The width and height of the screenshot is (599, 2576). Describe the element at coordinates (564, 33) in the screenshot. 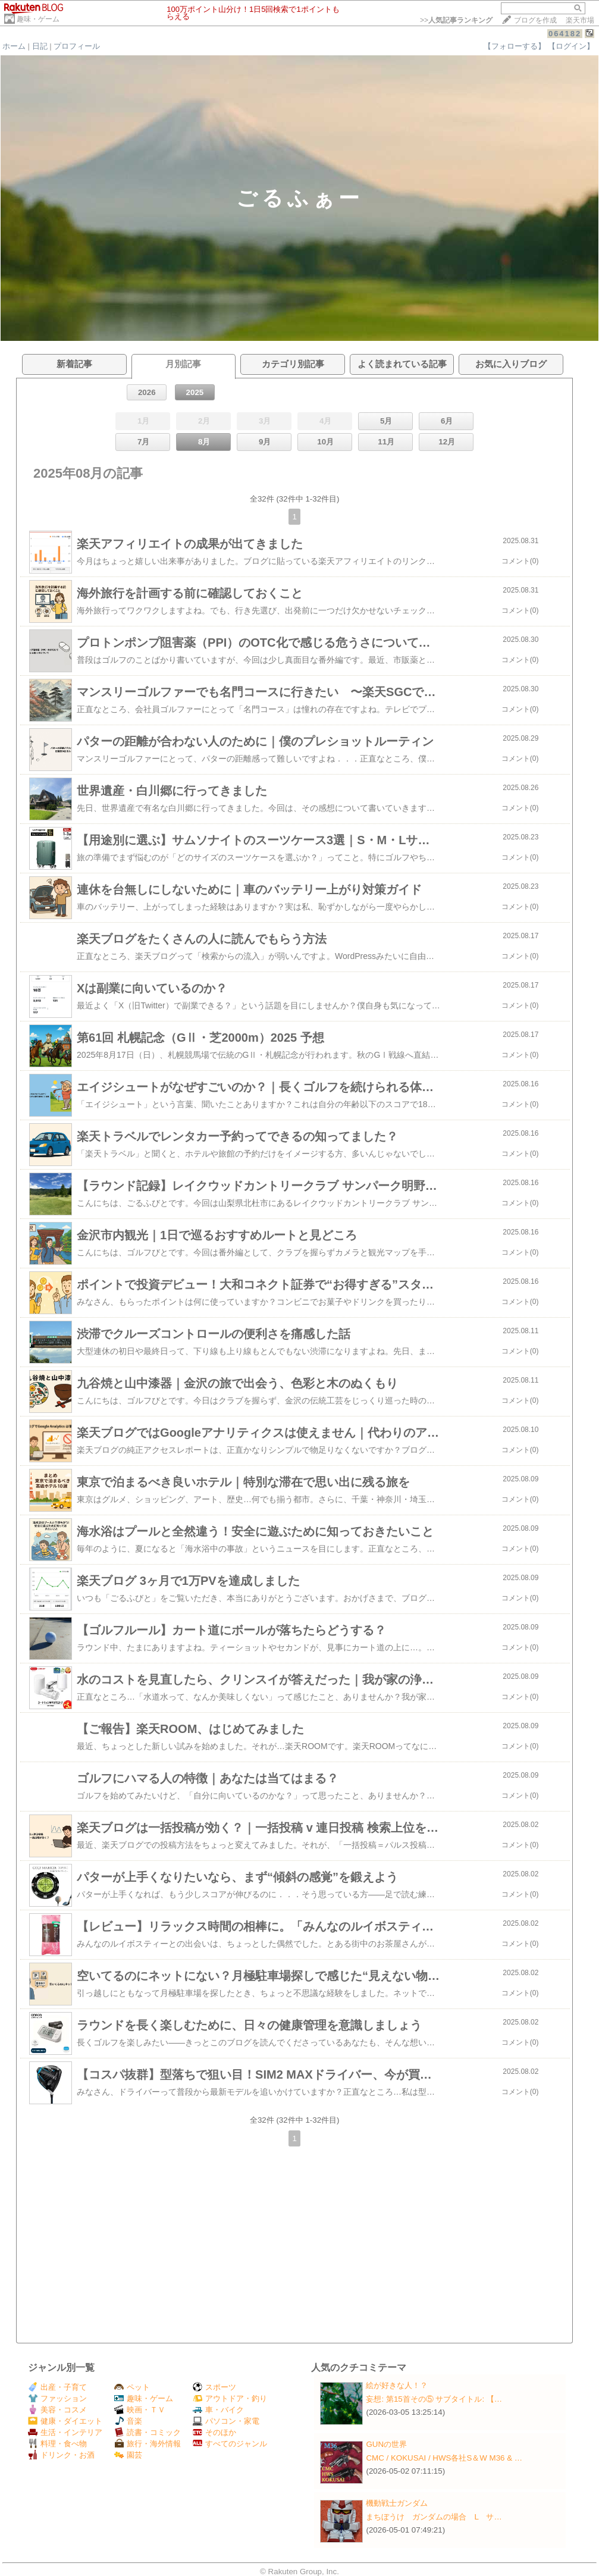

I see `064182` at that location.